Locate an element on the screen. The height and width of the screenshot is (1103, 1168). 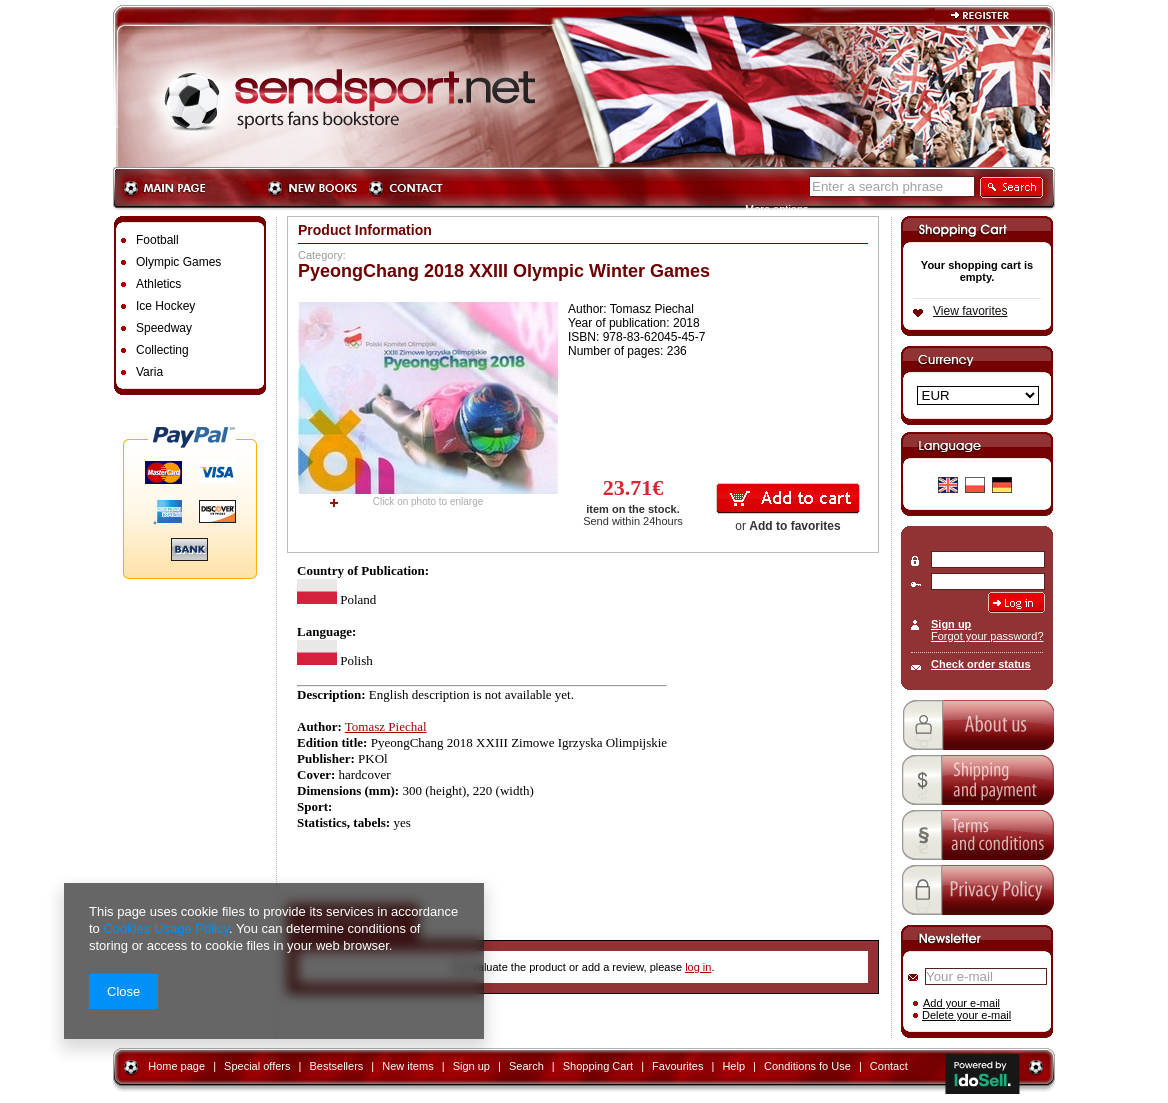
log in is located at coordinates (698, 967).